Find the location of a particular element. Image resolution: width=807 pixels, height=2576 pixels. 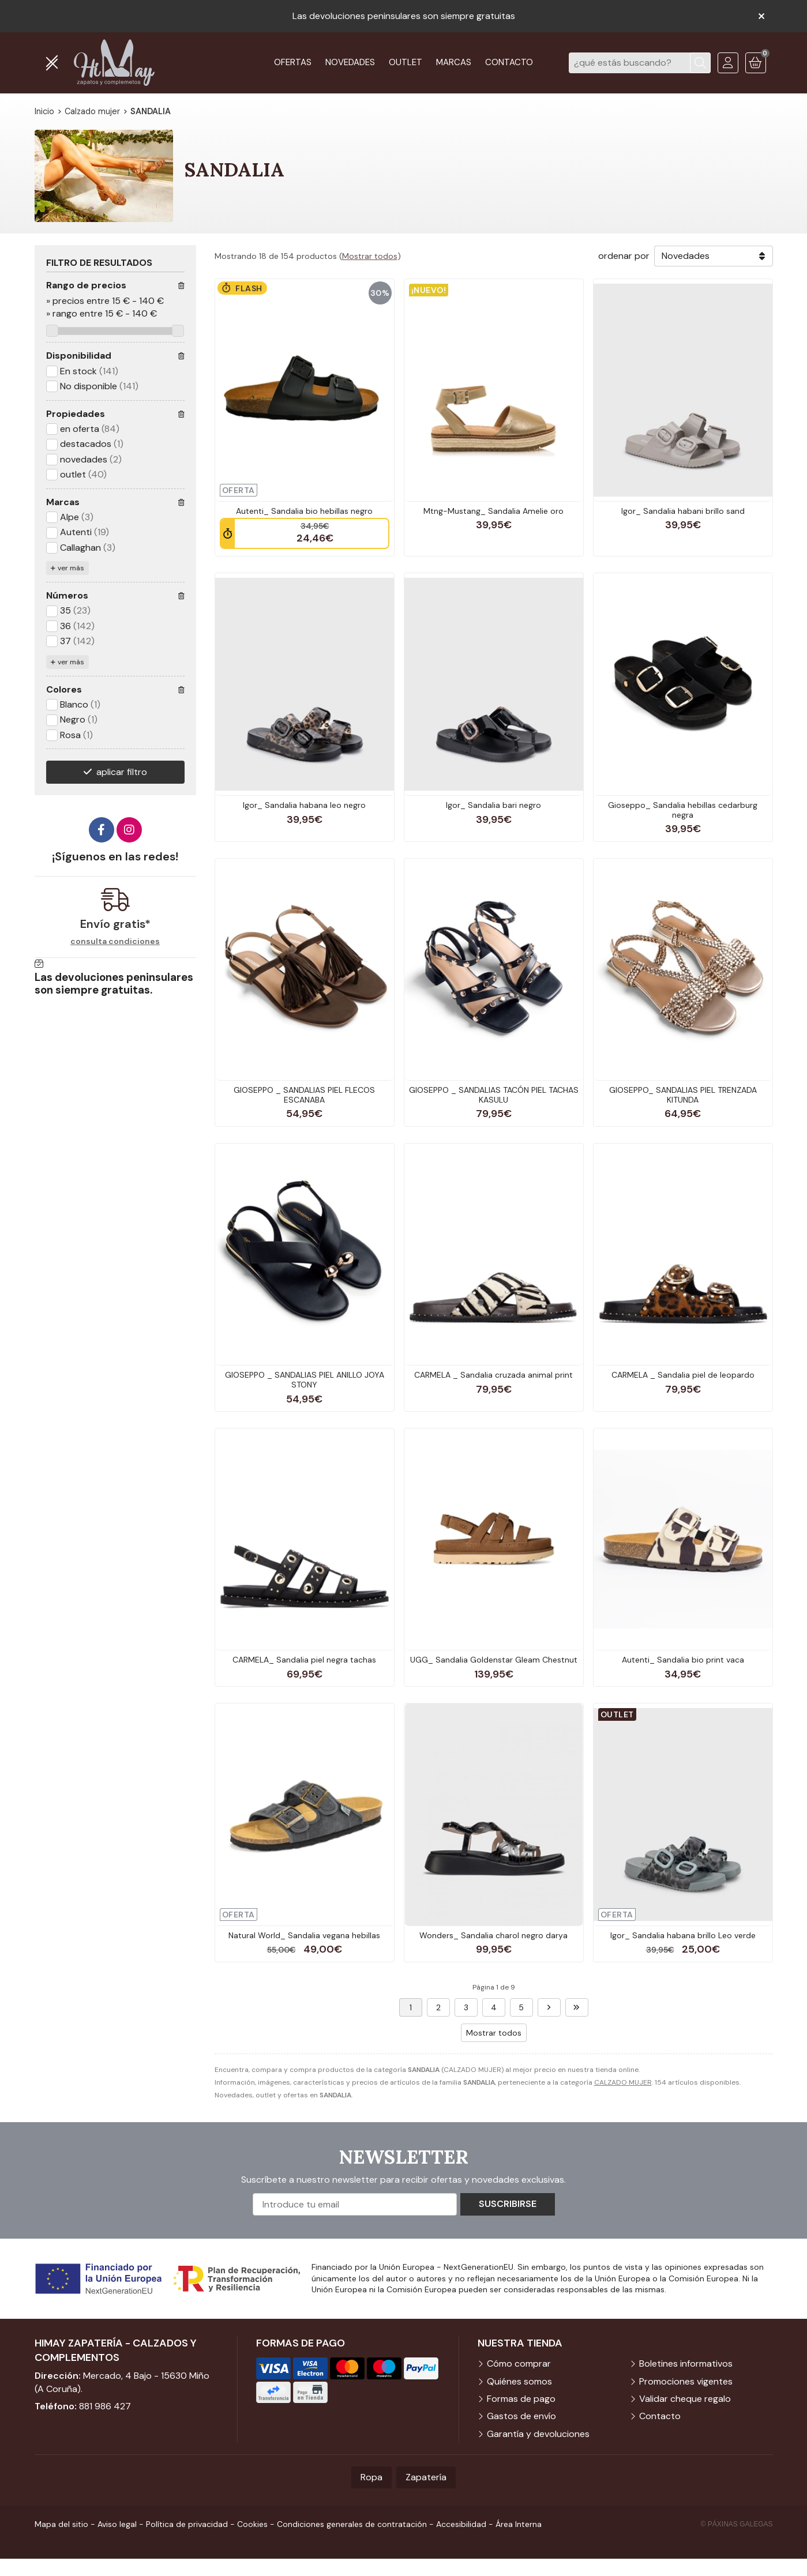

Accesibilidad is located at coordinates (461, 2524).